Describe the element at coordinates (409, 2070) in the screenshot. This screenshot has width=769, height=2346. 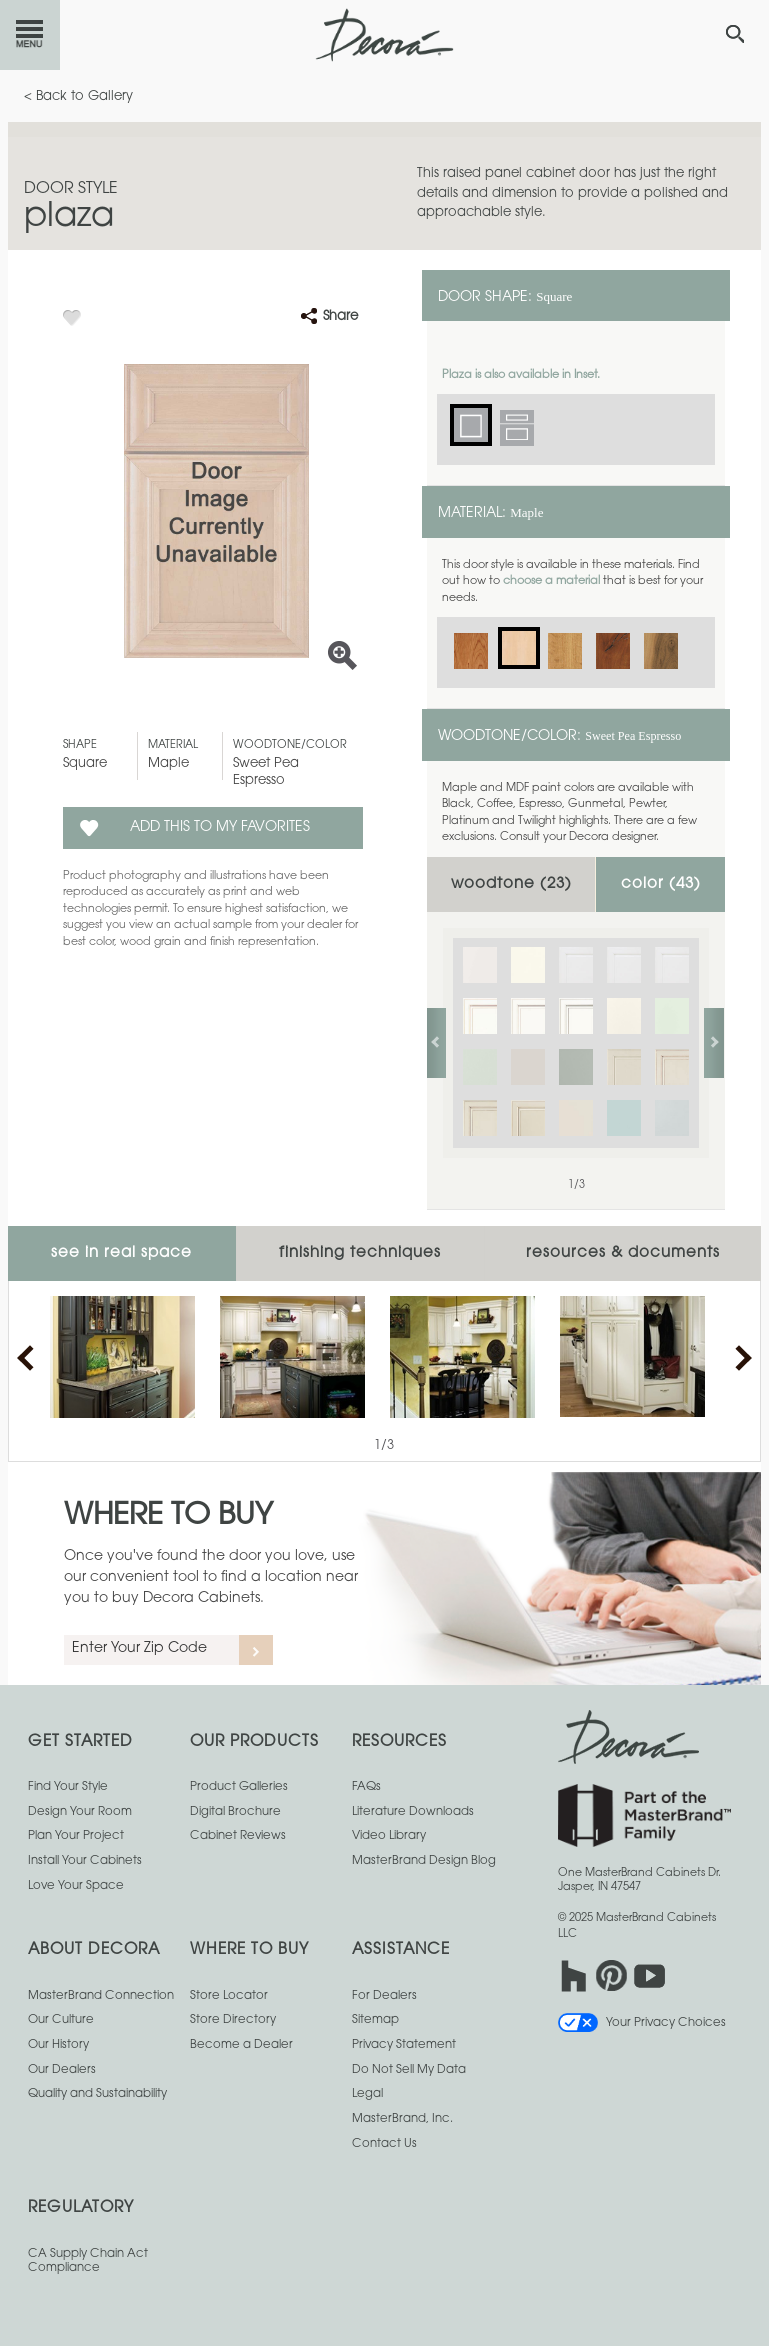
I see `Do Not Sell My Data` at that location.